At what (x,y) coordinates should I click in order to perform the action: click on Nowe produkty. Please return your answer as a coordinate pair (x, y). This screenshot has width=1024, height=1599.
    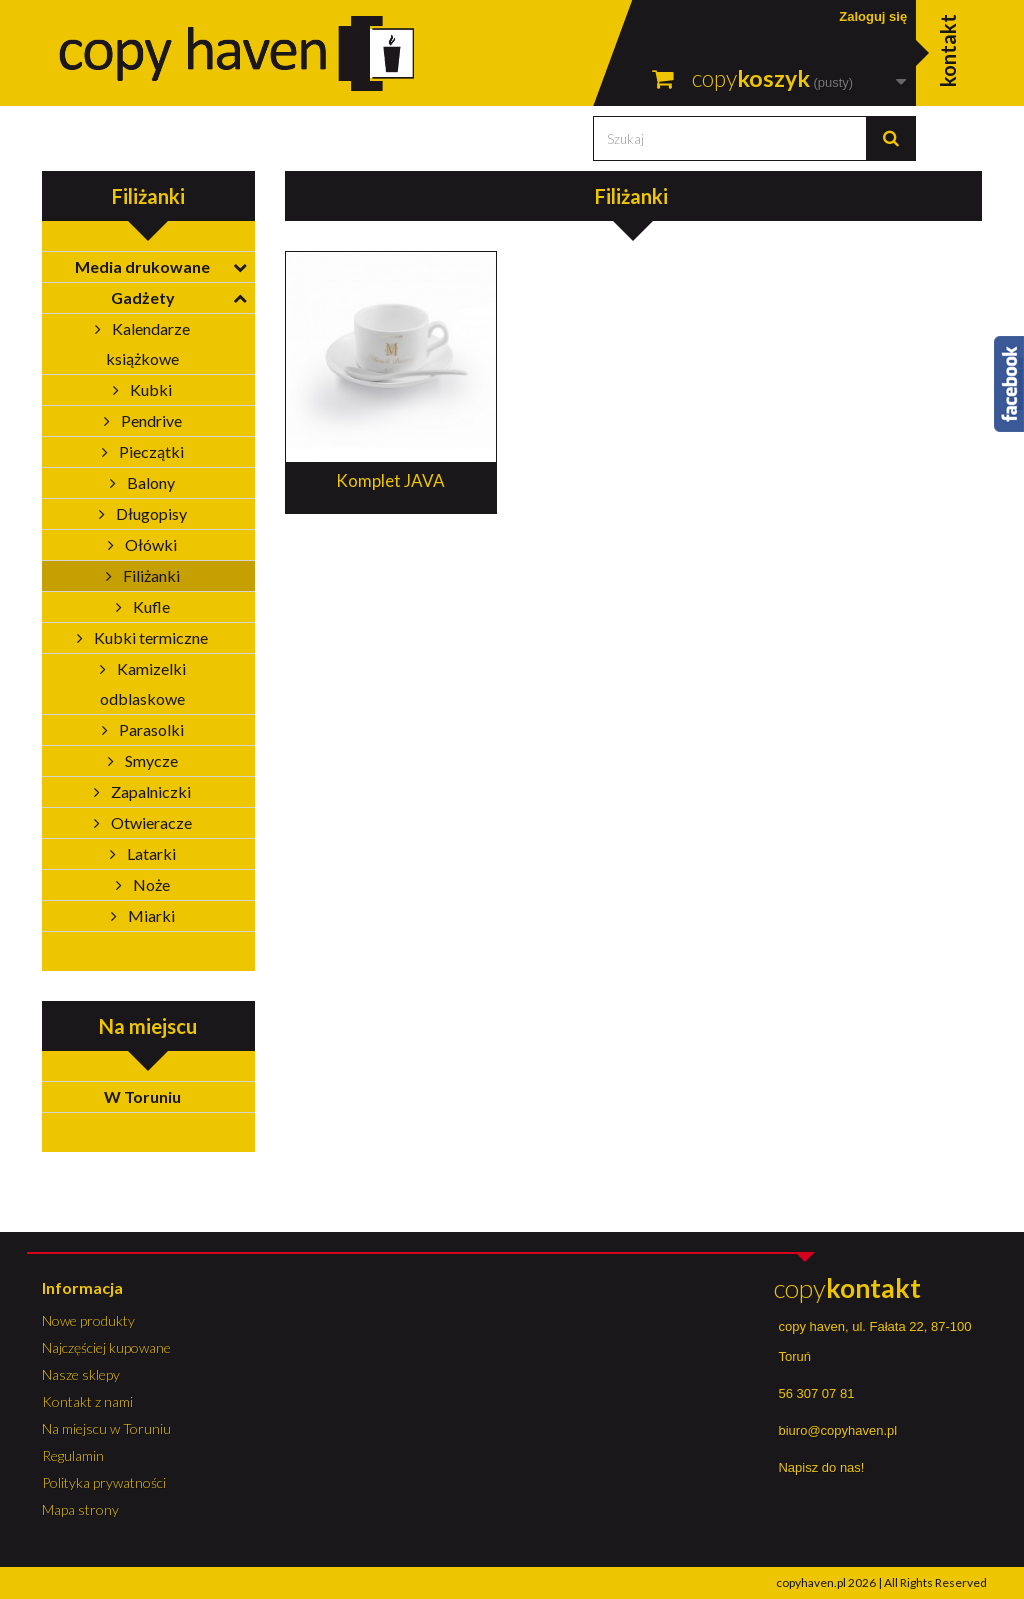
    Looking at the image, I should click on (88, 1320).